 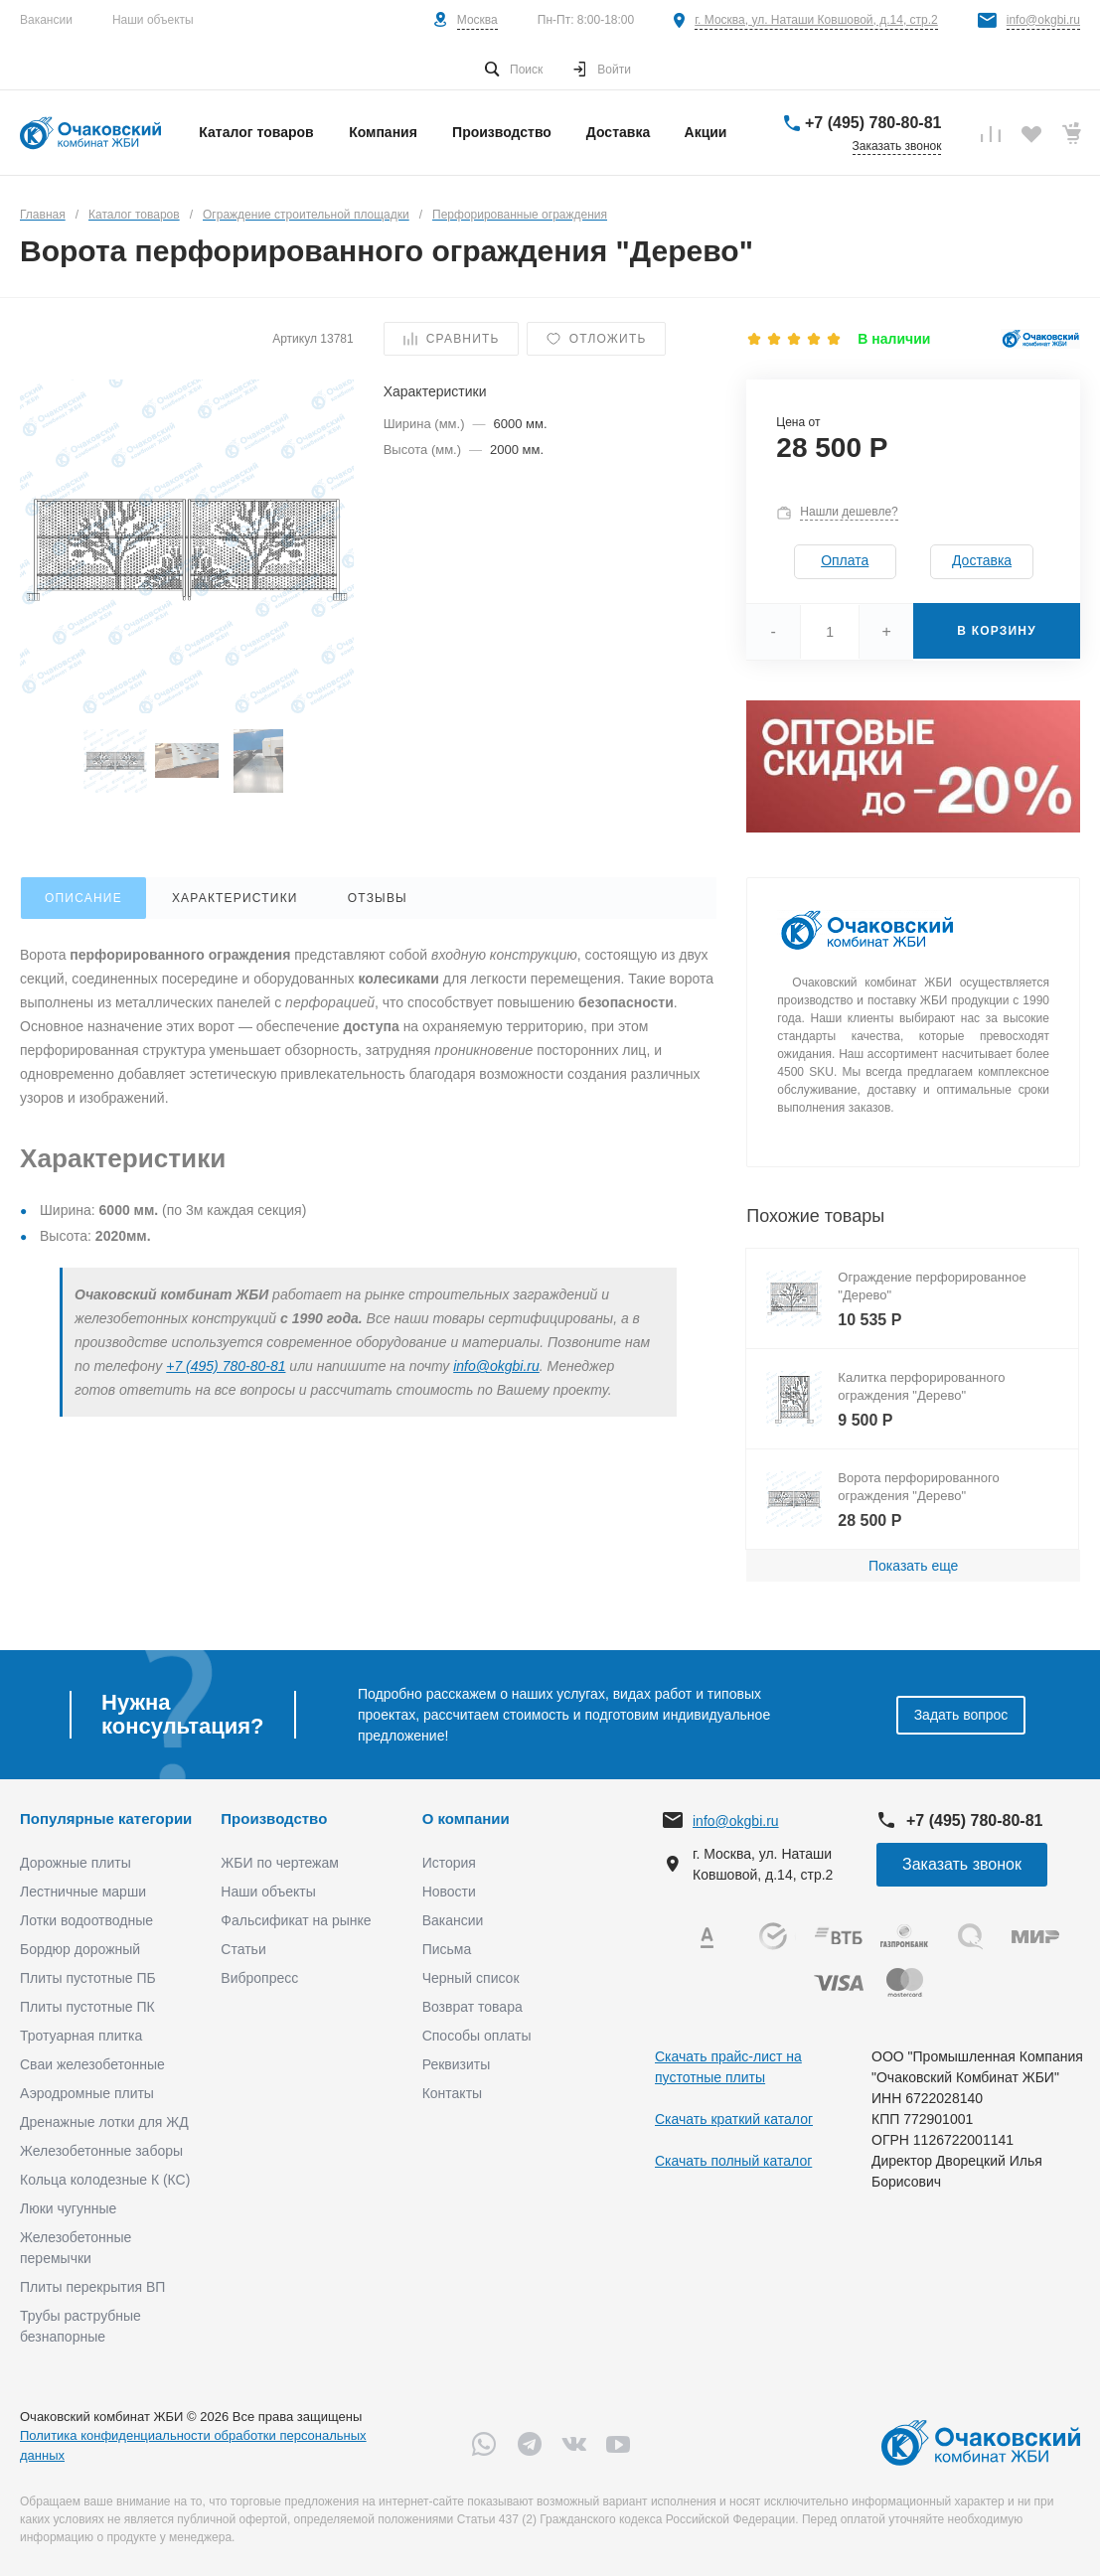 What do you see at coordinates (466, 1818) in the screenshot?
I see `О компании` at bounding box center [466, 1818].